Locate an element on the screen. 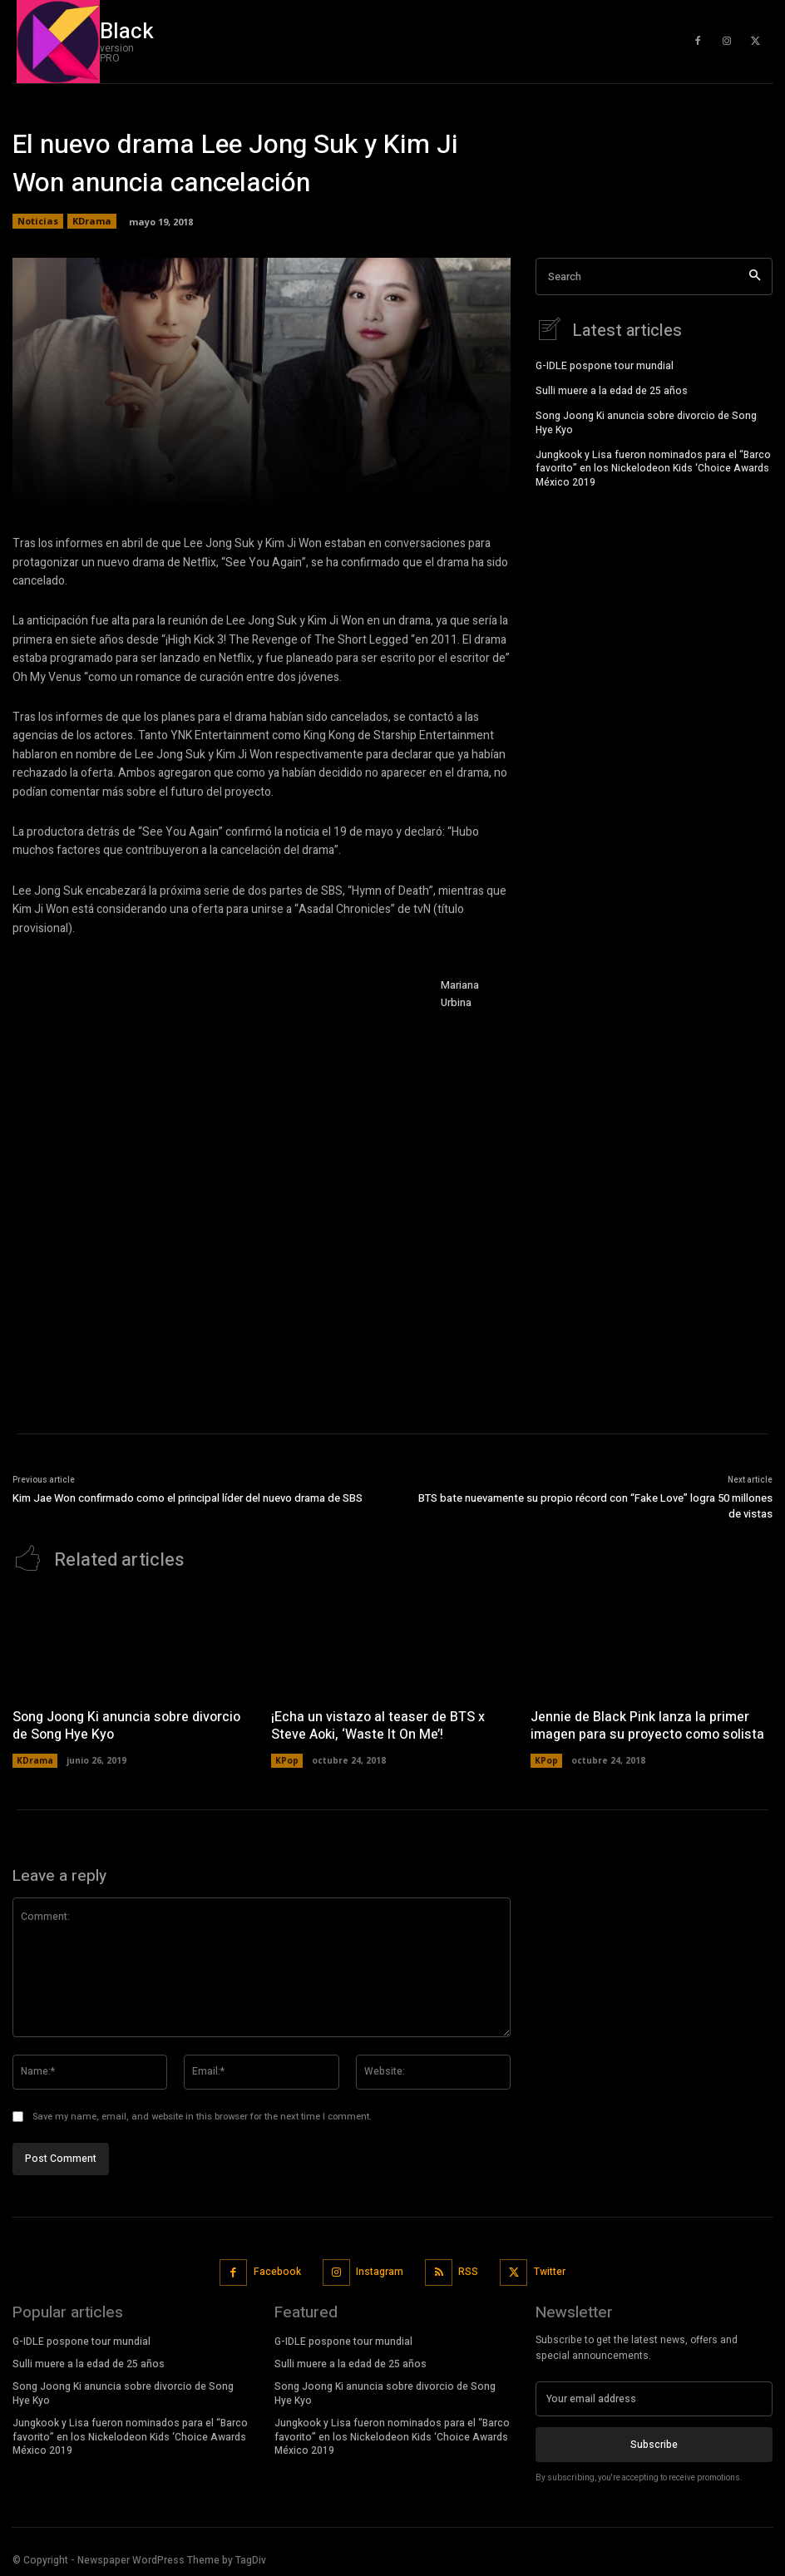  ¡Echa un vistazo al teaser de BTS x Steve Aoki, ‘Waste It On Me’! is located at coordinates (377, 1724).